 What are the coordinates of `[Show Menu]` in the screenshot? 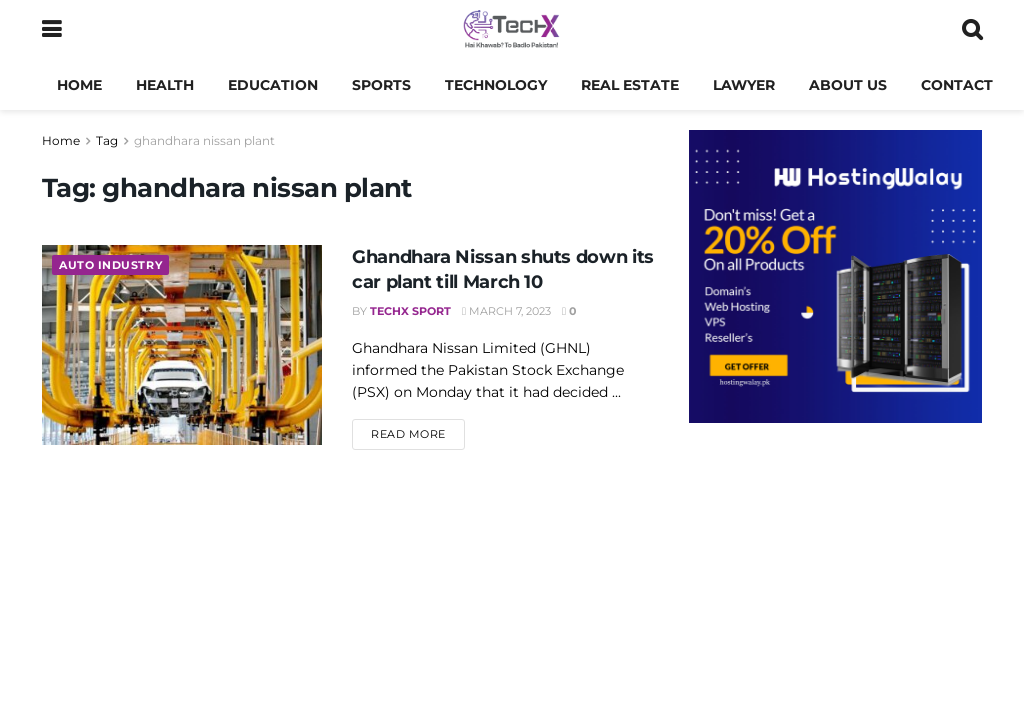 It's located at (51, 30).